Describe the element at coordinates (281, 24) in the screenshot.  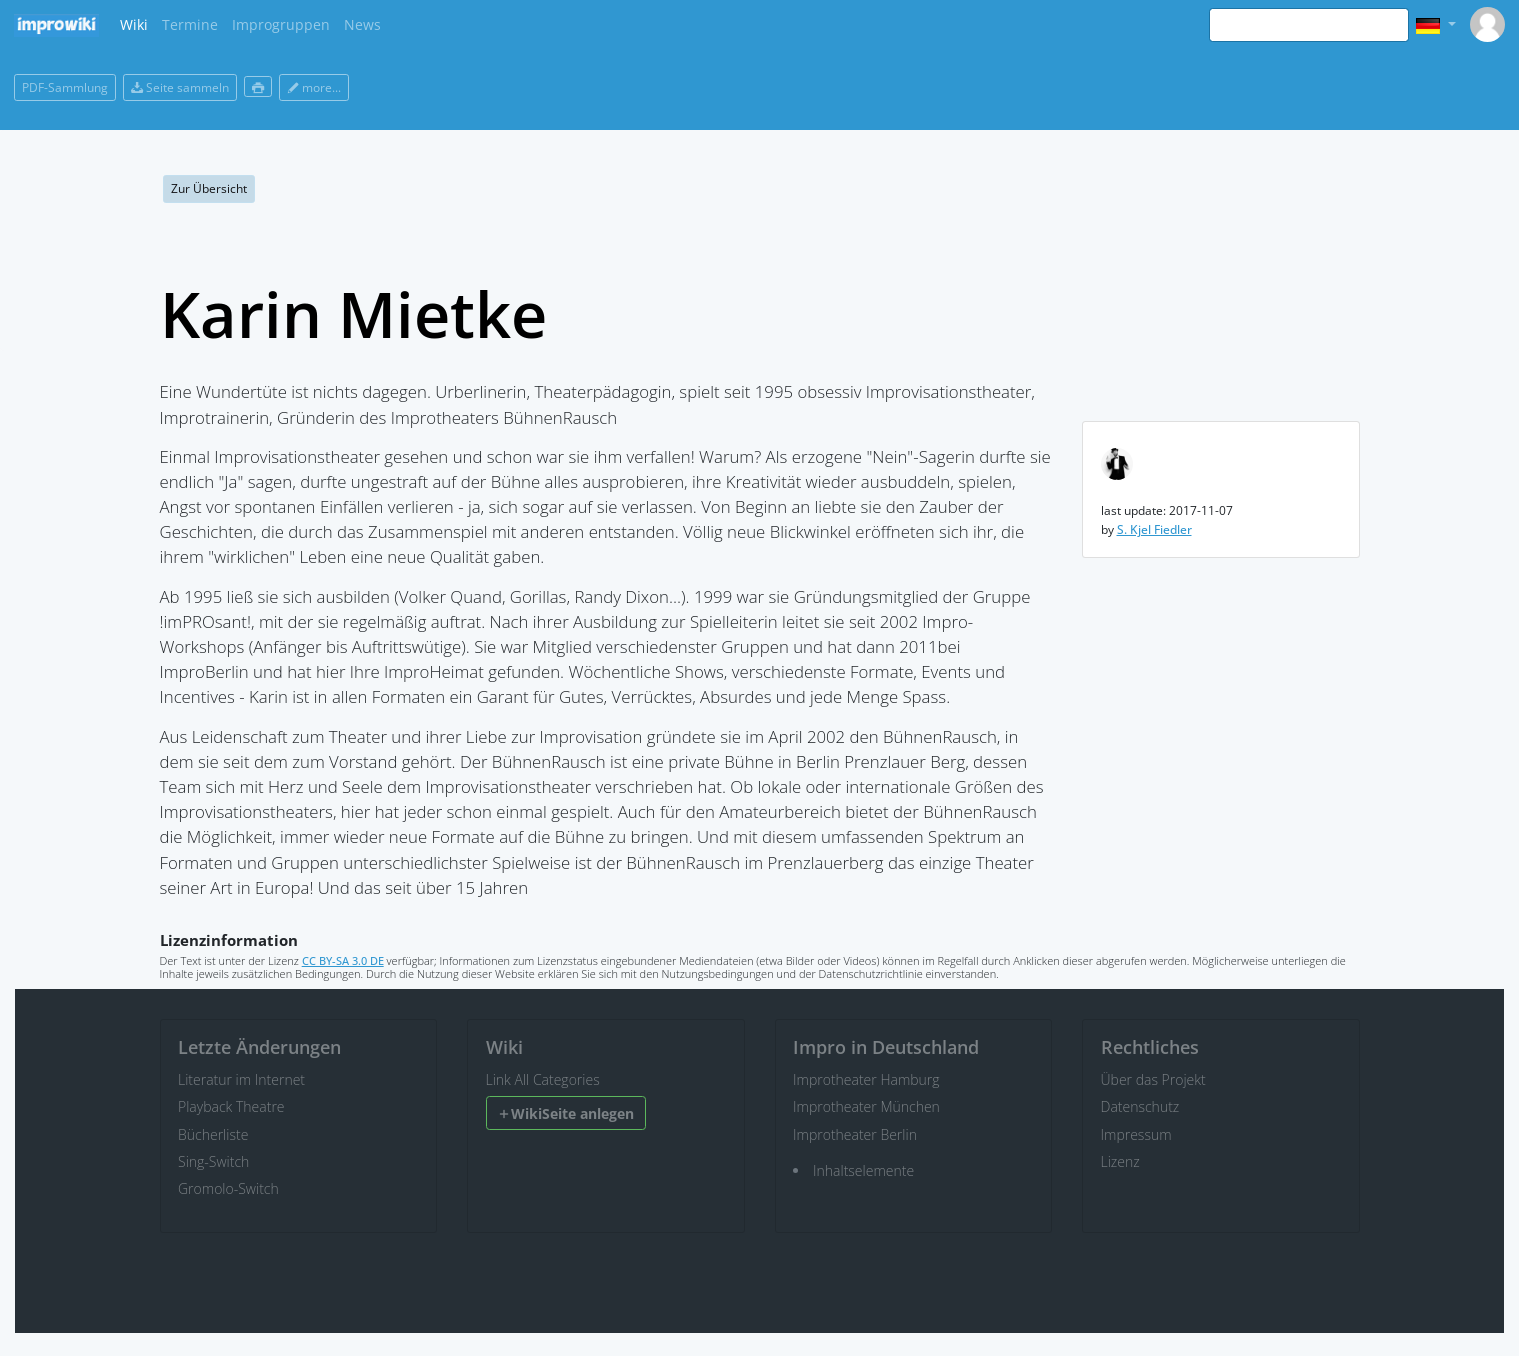
I see `Improgruppen` at that location.